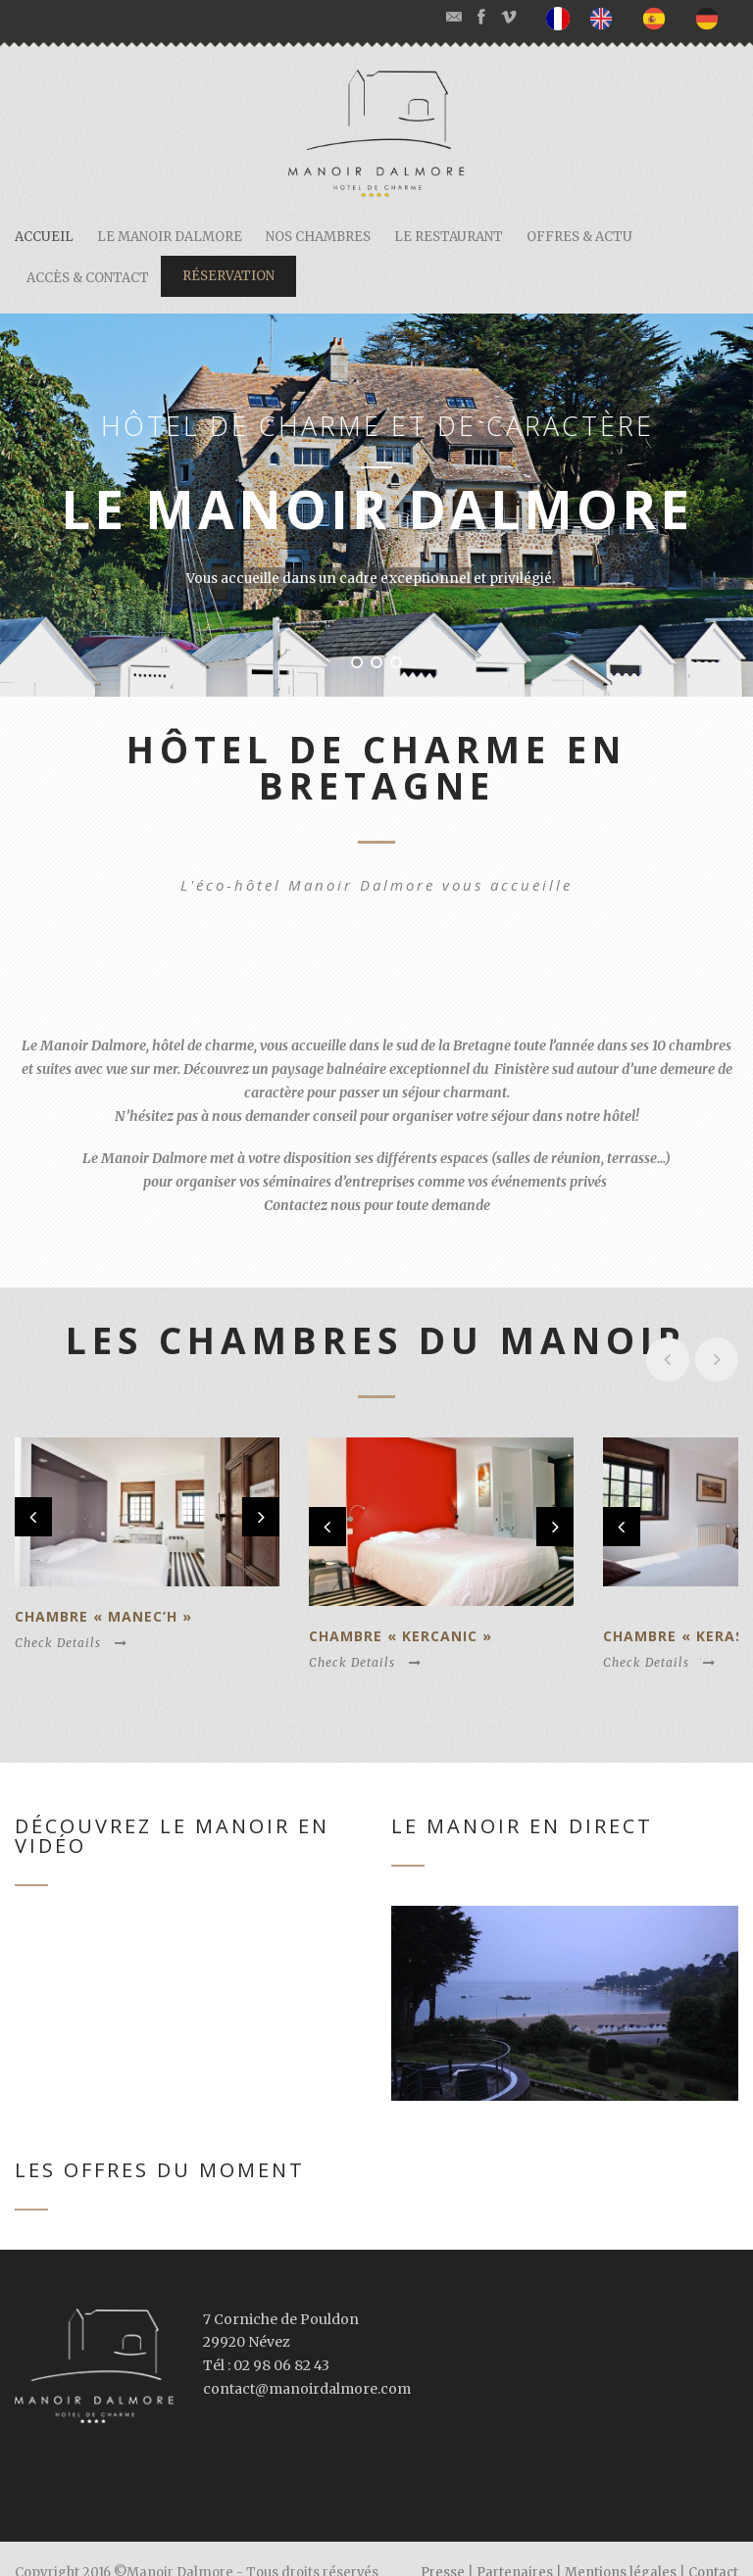 This screenshot has height=2576, width=753. I want to click on Presse, so click(443, 2544).